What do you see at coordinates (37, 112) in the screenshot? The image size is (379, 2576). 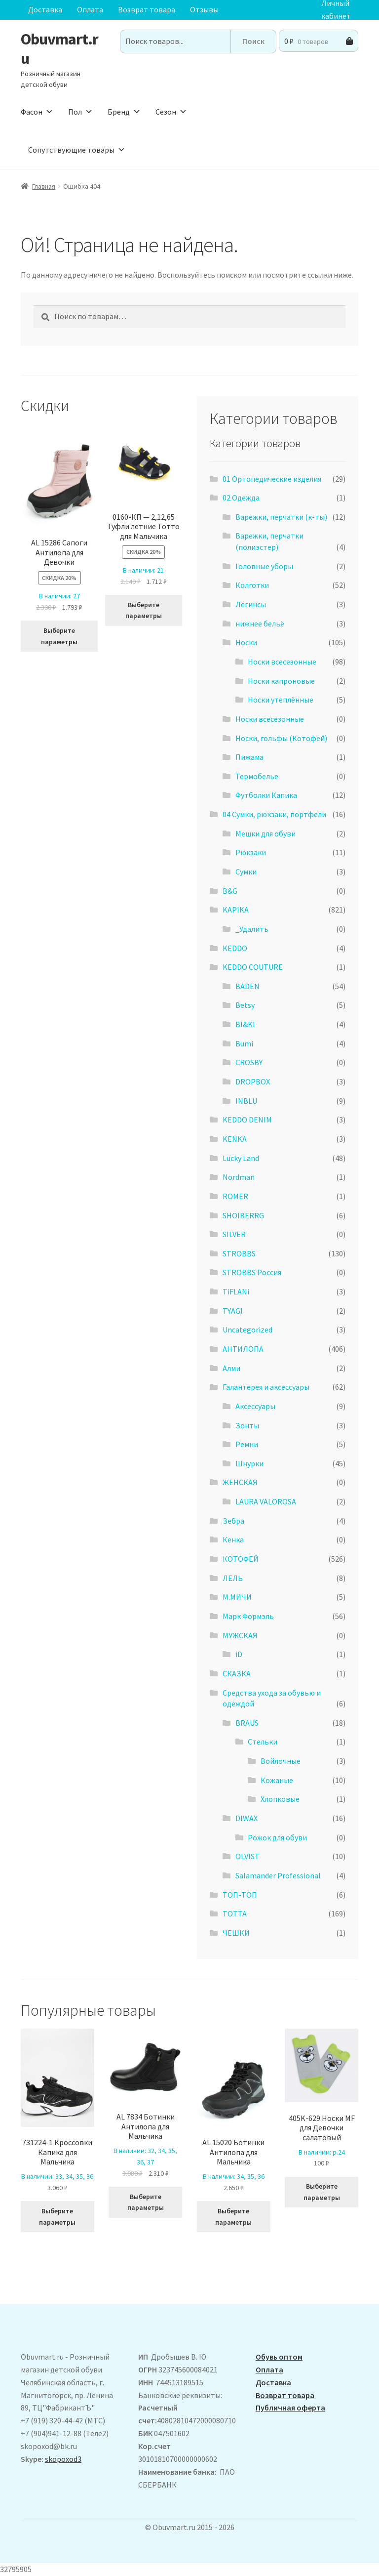 I see `Фасон [button]` at bounding box center [37, 112].